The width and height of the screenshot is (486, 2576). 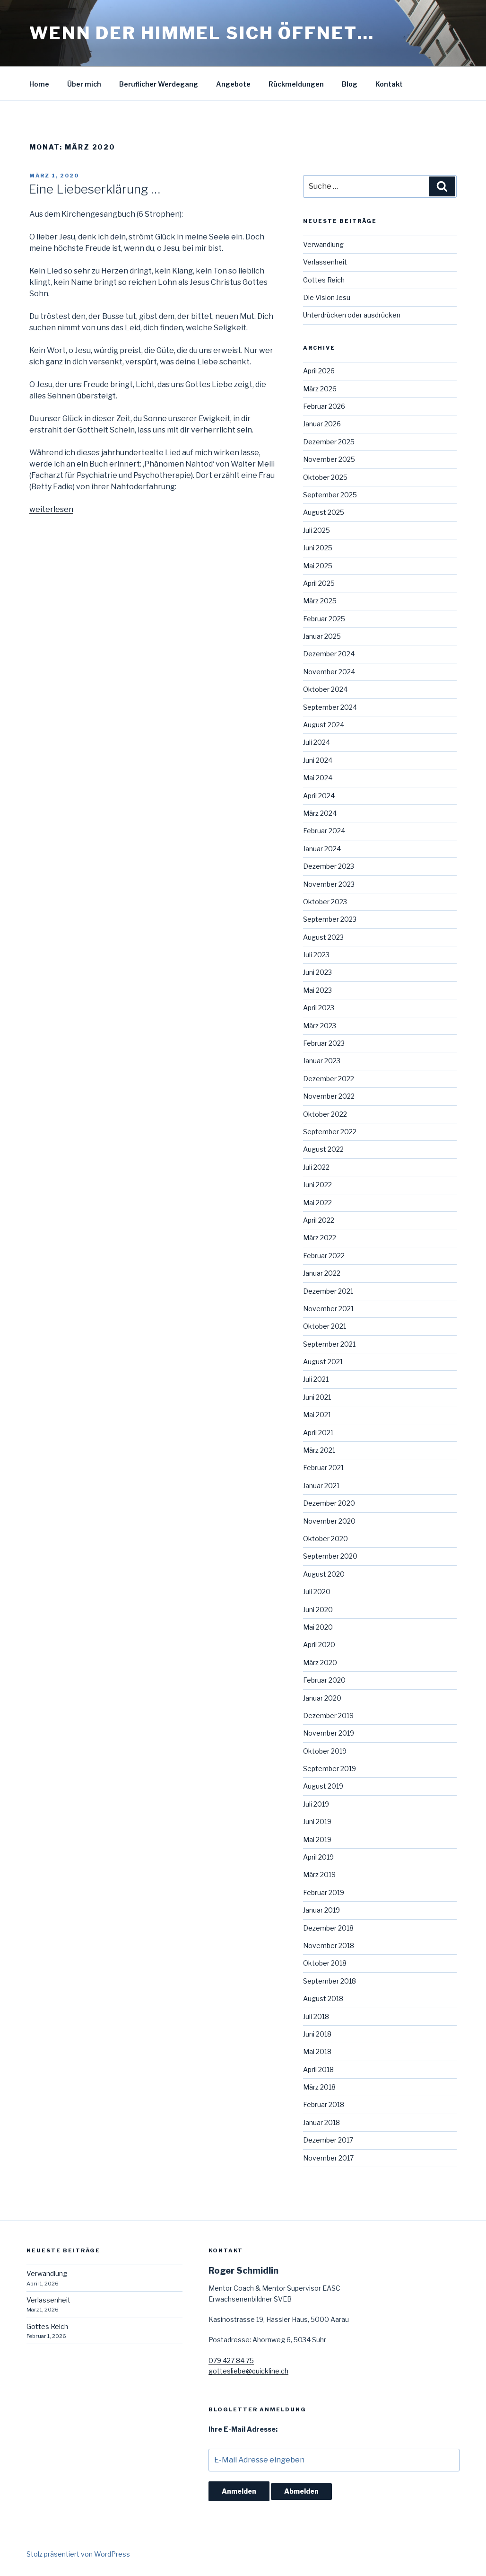 What do you see at coordinates (329, 459) in the screenshot?
I see `November 2025` at bounding box center [329, 459].